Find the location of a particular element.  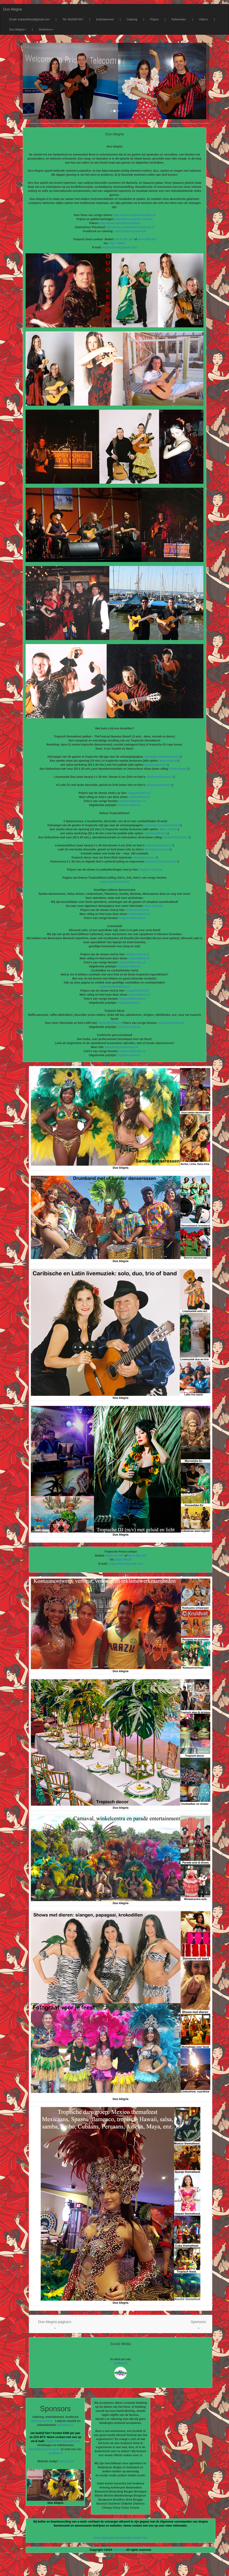

astrocat.nl is located at coordinates (66, 2461).